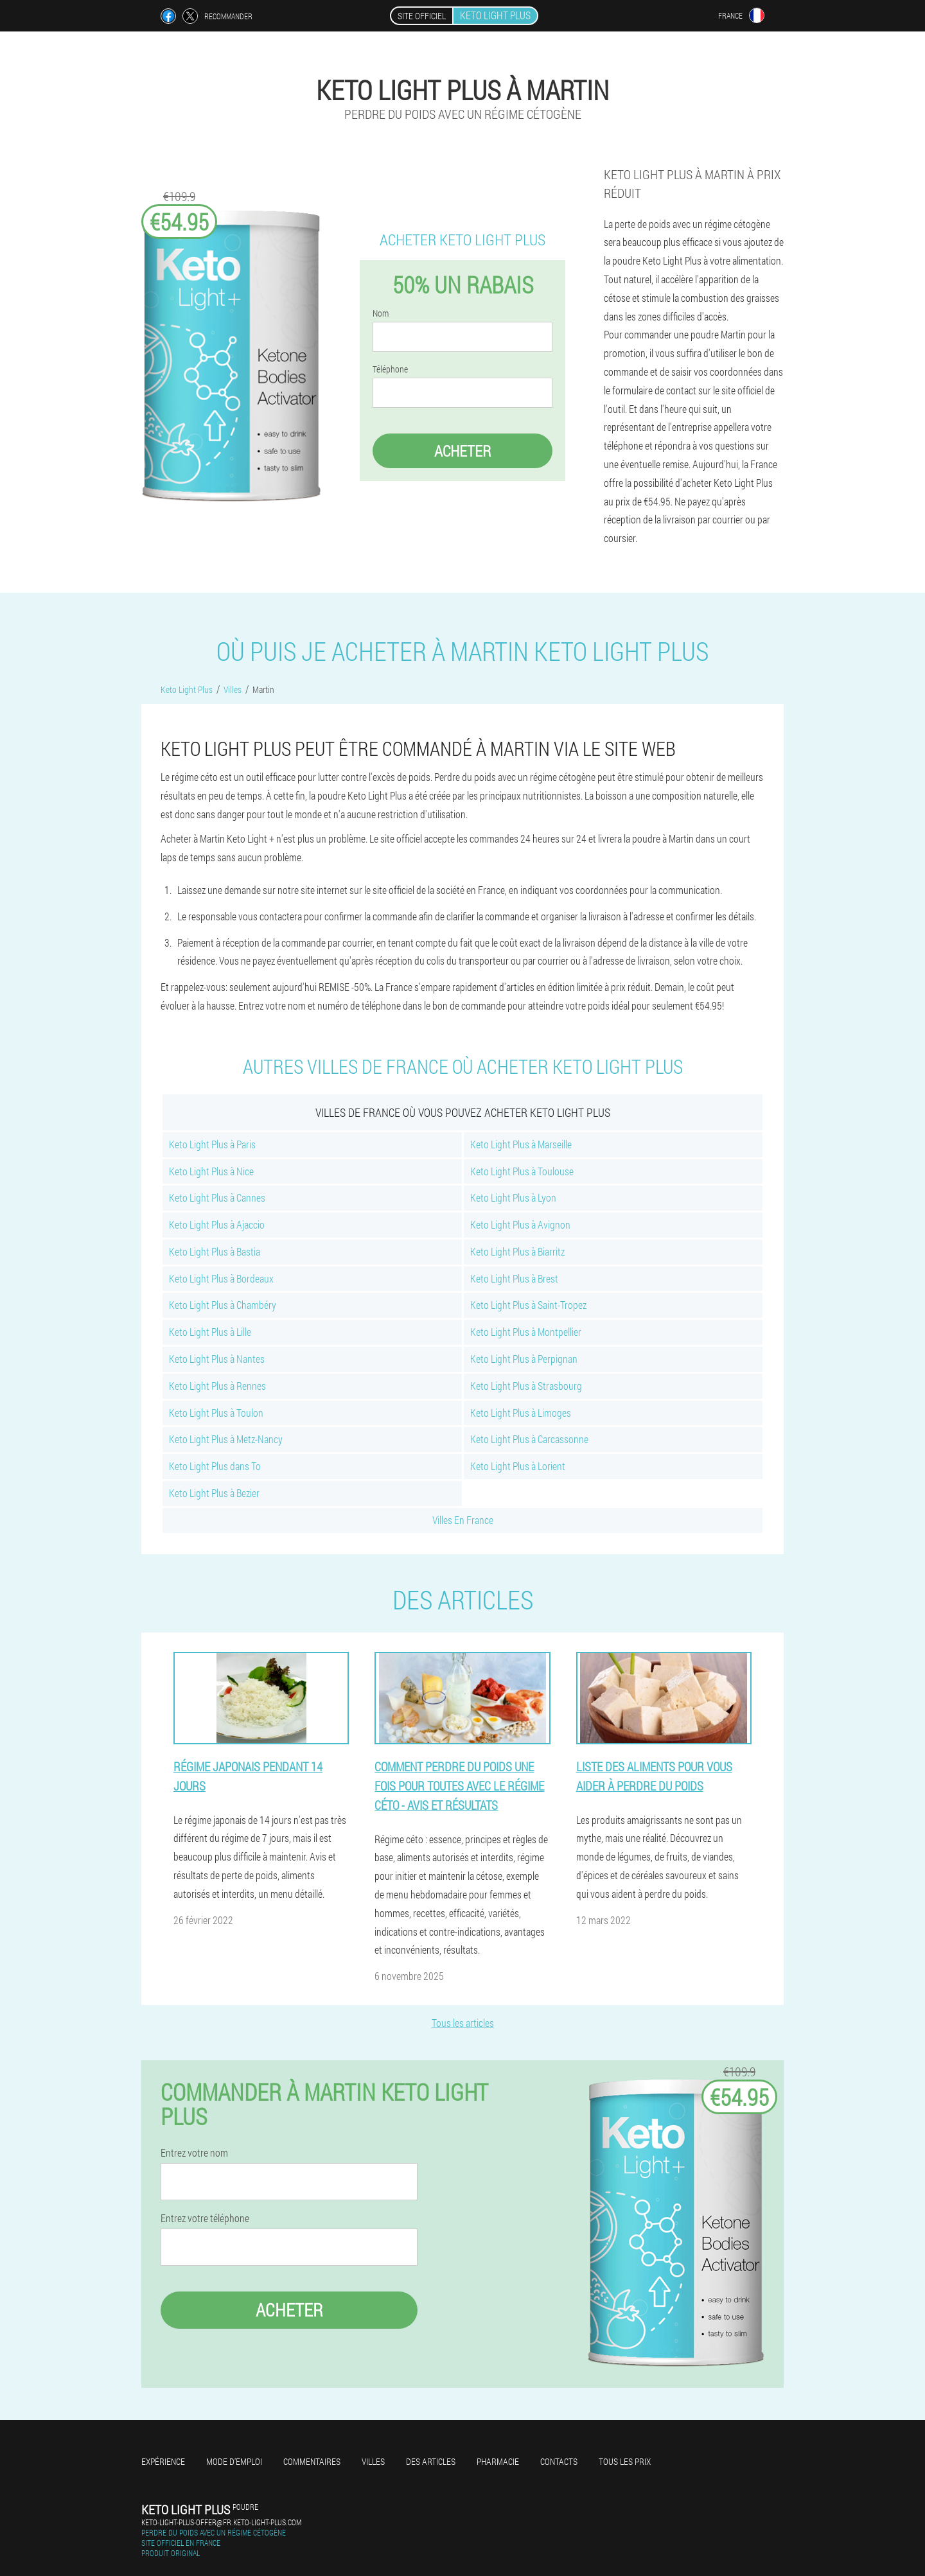 This screenshot has height=2576, width=925. I want to click on Tous les articles, so click(463, 2022).